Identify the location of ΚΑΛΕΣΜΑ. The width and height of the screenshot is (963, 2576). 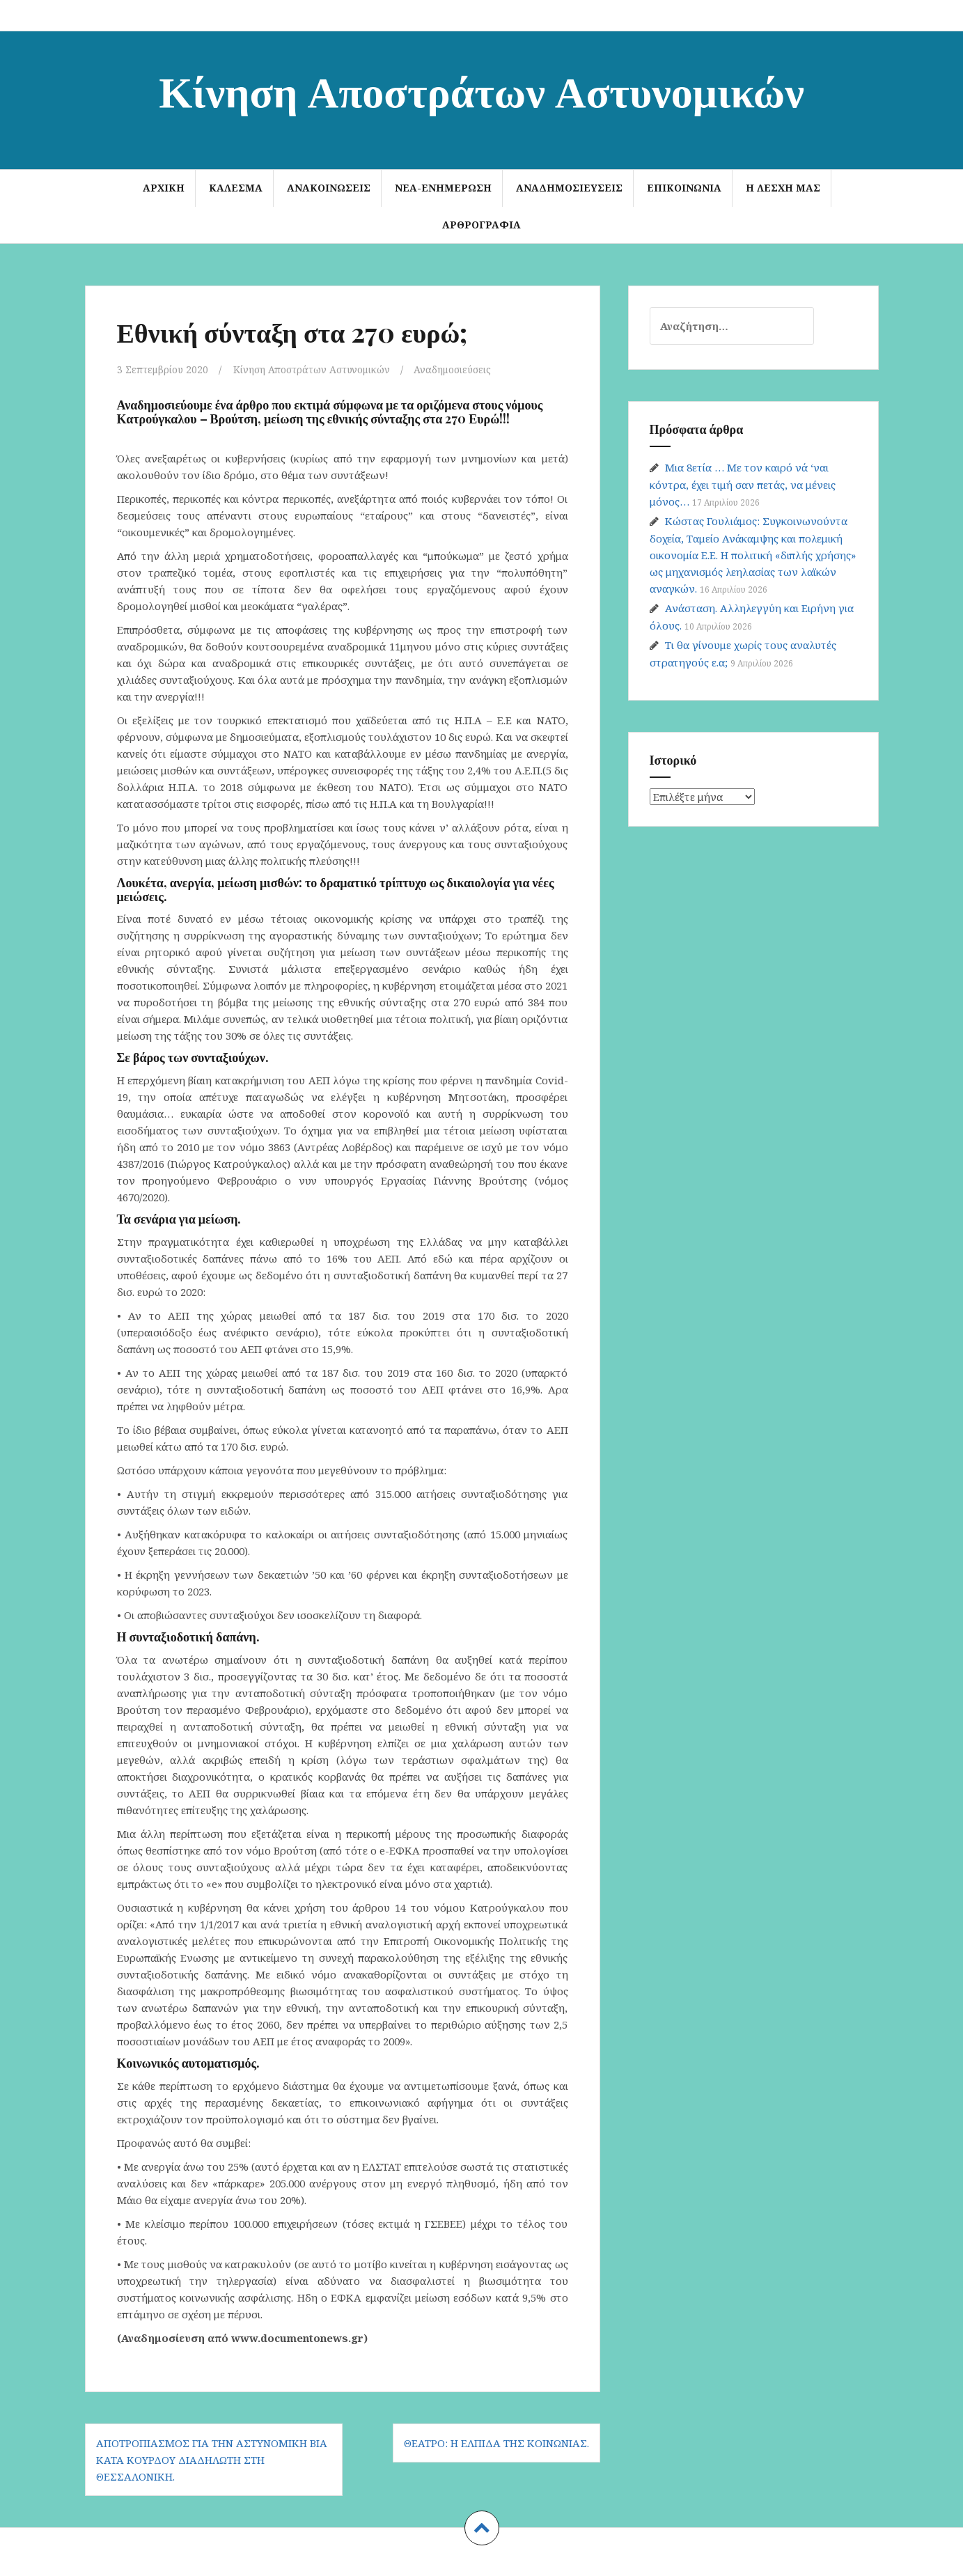
(236, 187).